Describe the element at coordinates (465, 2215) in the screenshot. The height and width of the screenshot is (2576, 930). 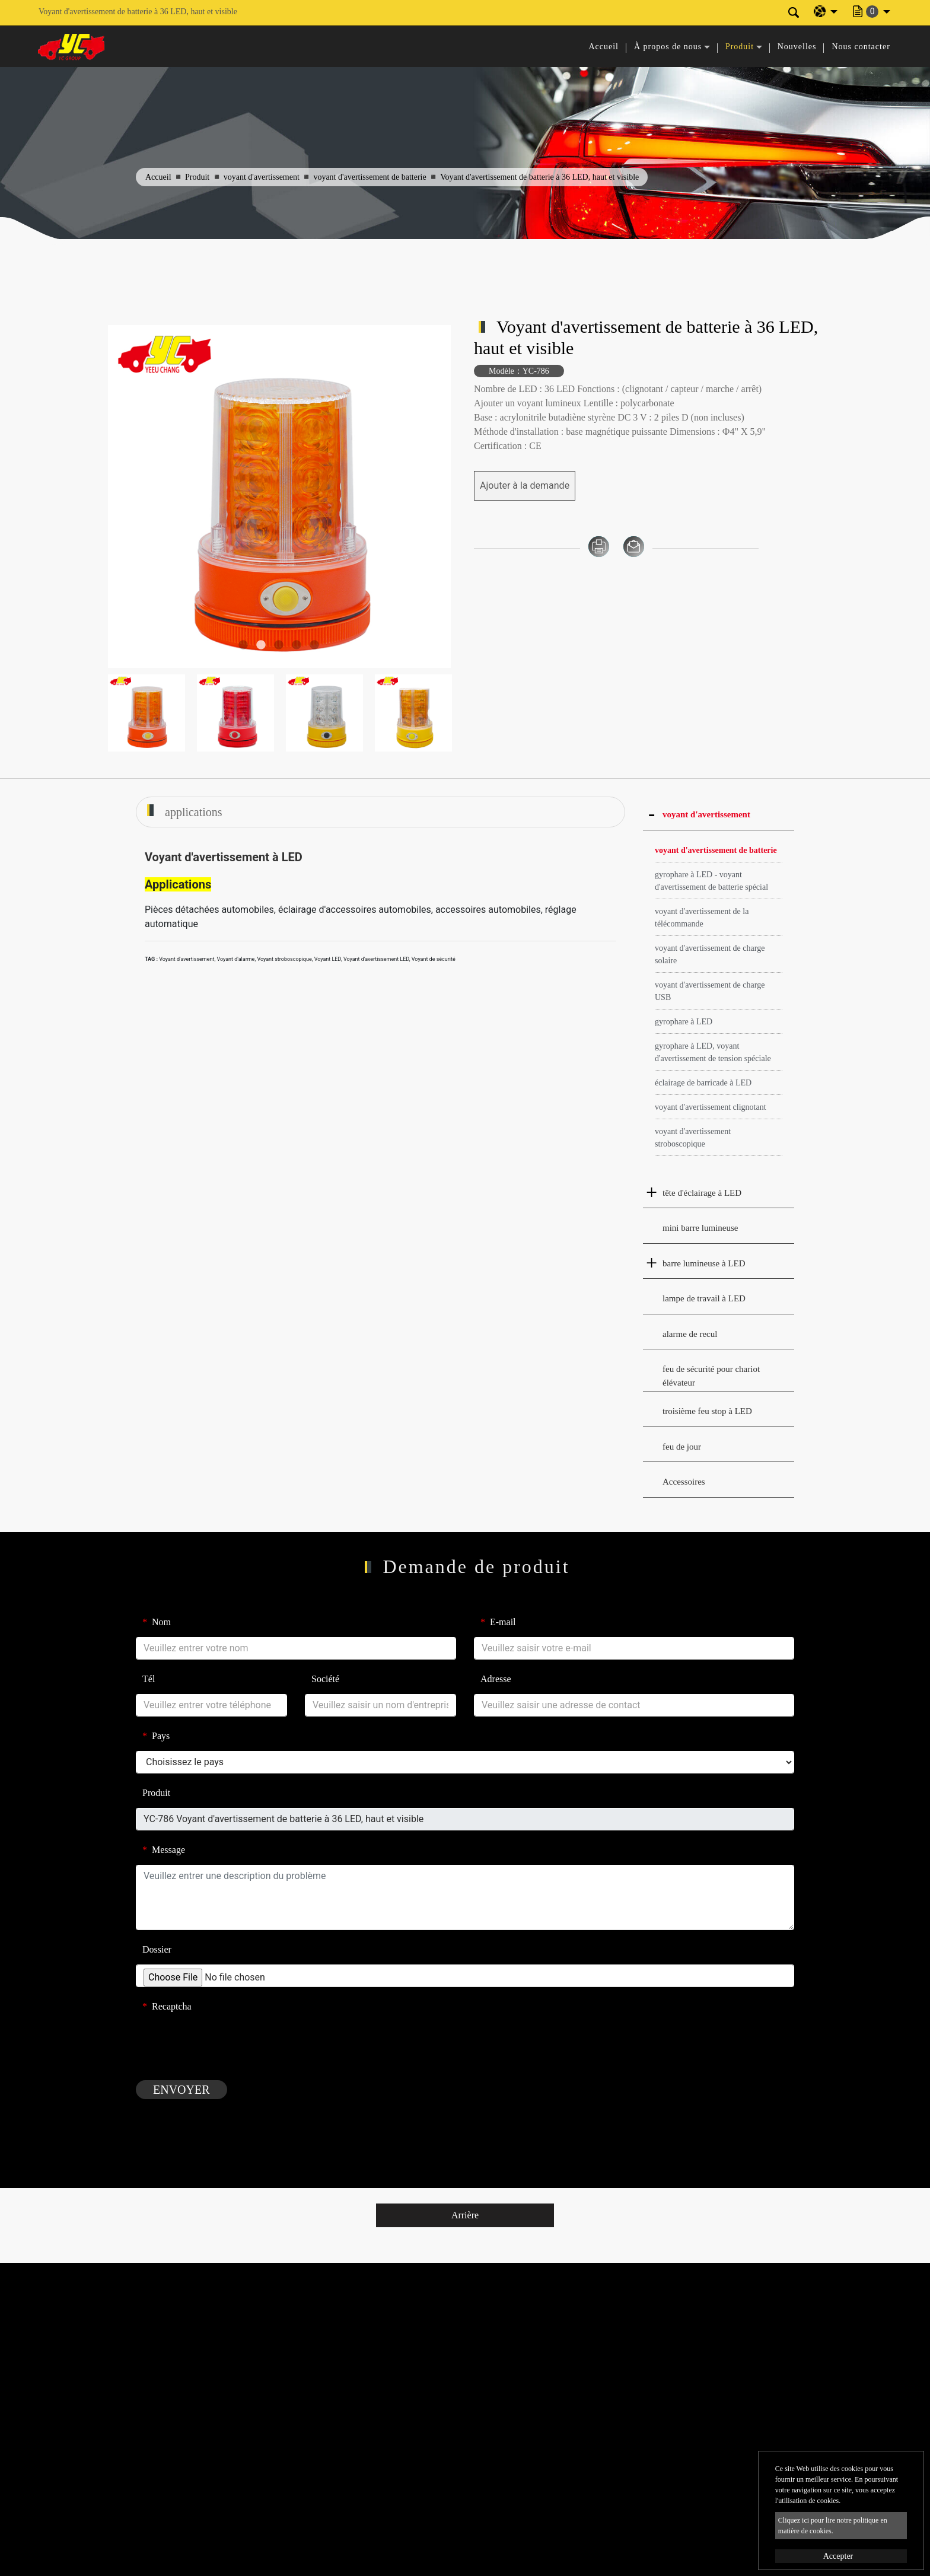
I see `Arrière` at that location.